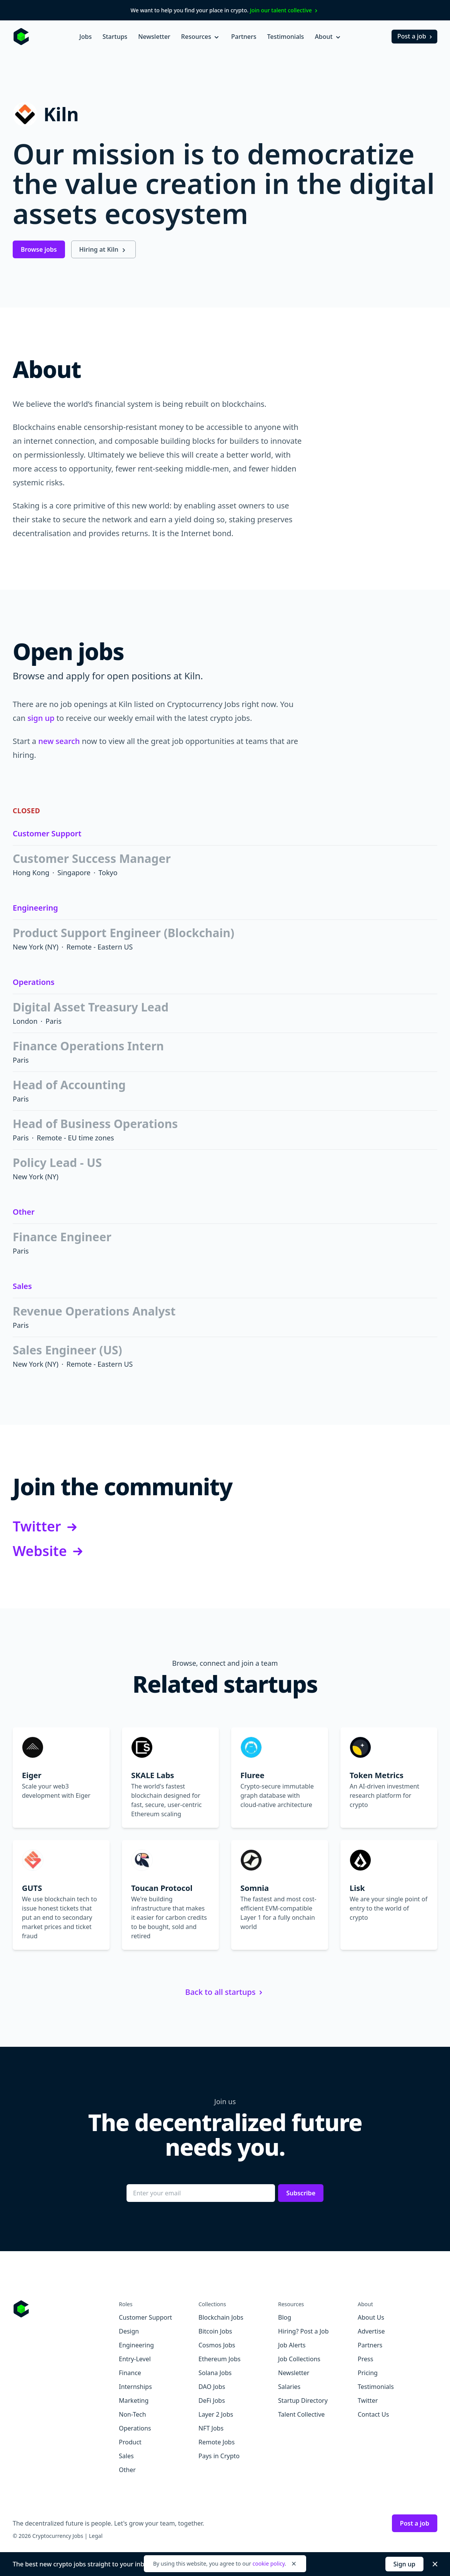 The height and width of the screenshot is (2576, 450). Describe the element at coordinates (211, 2386) in the screenshot. I see `DAO Jobs` at that location.